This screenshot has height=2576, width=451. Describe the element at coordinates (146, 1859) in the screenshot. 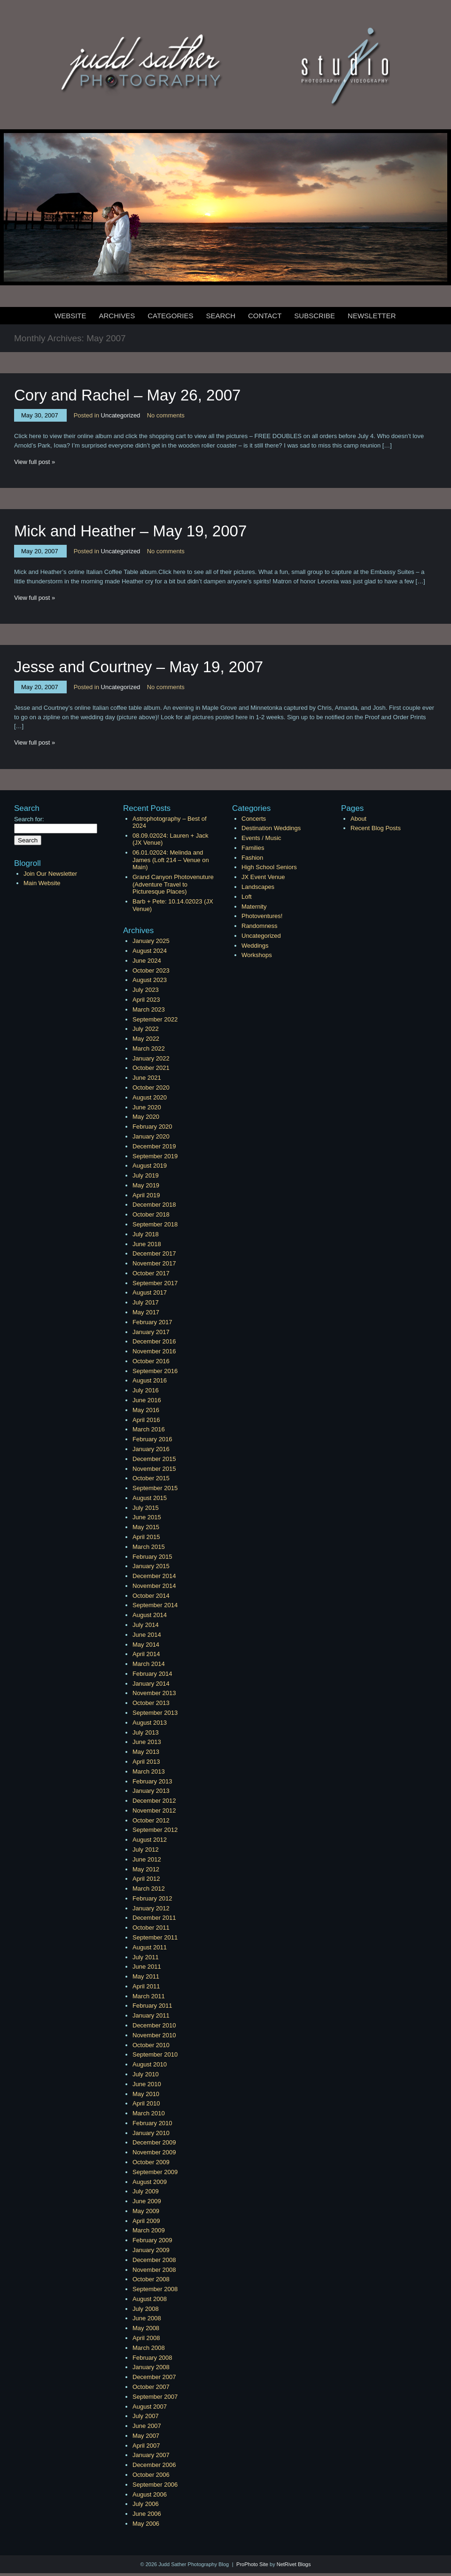

I see `June 2012` at that location.